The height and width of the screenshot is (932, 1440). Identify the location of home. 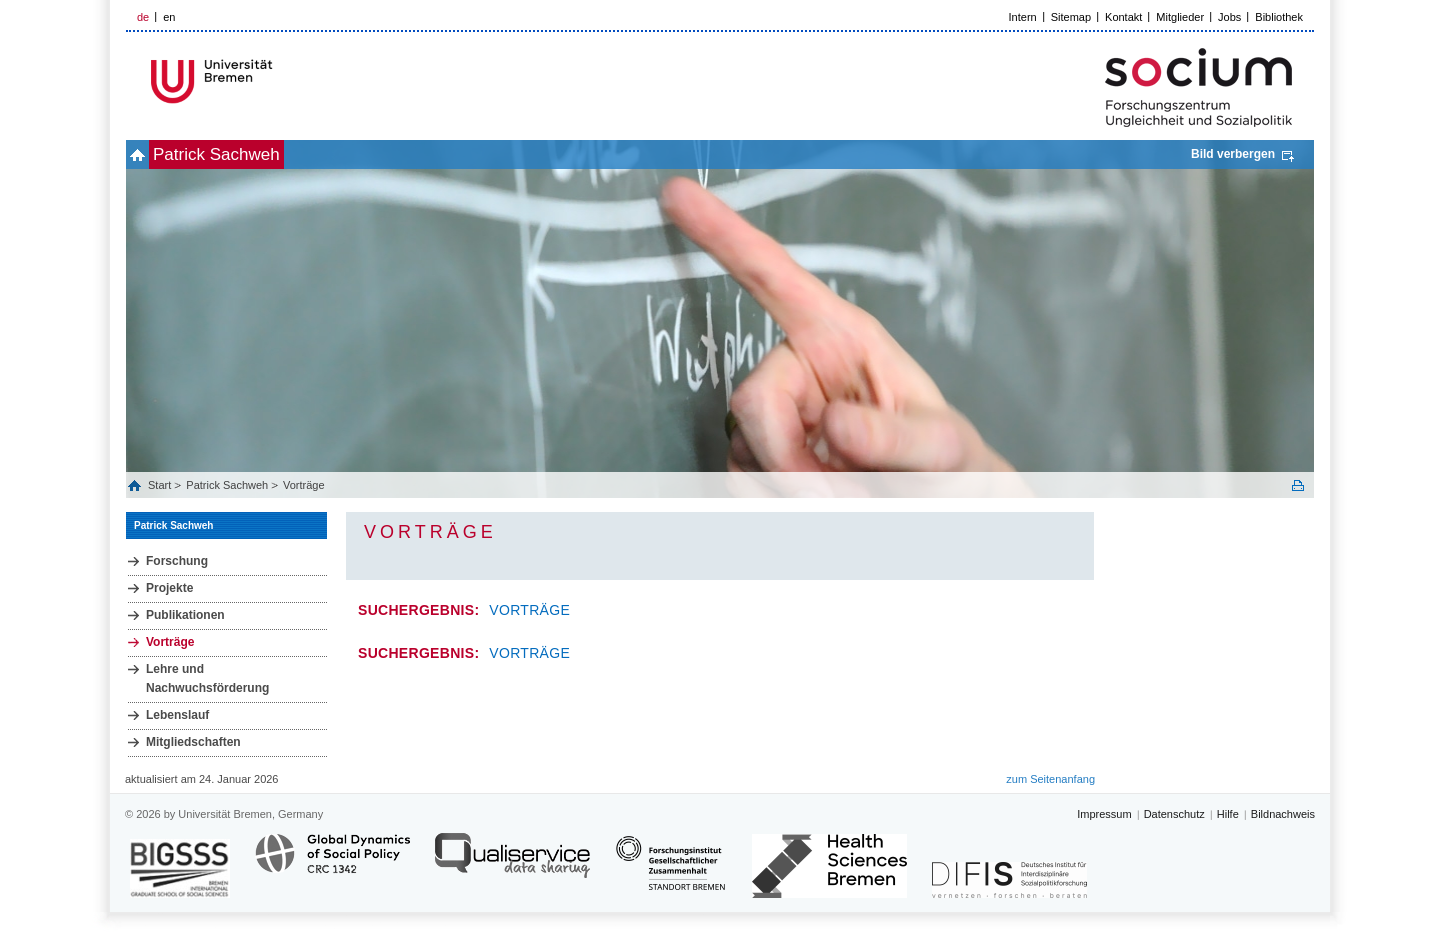
(148, 154).